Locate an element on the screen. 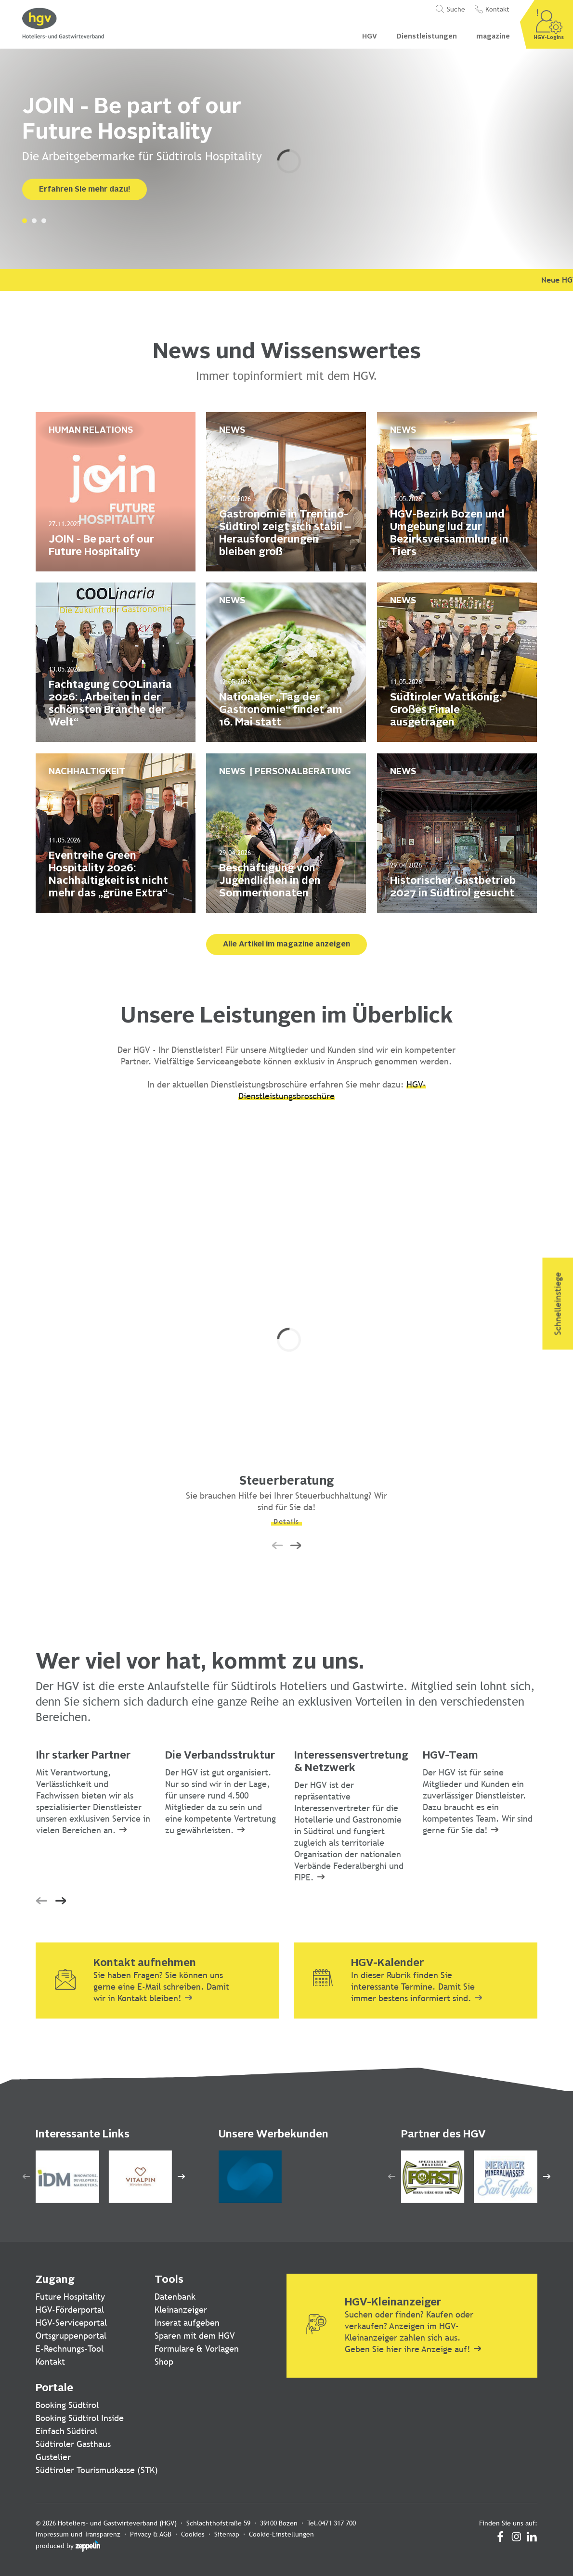  Gustelier is located at coordinates (53, 2457).